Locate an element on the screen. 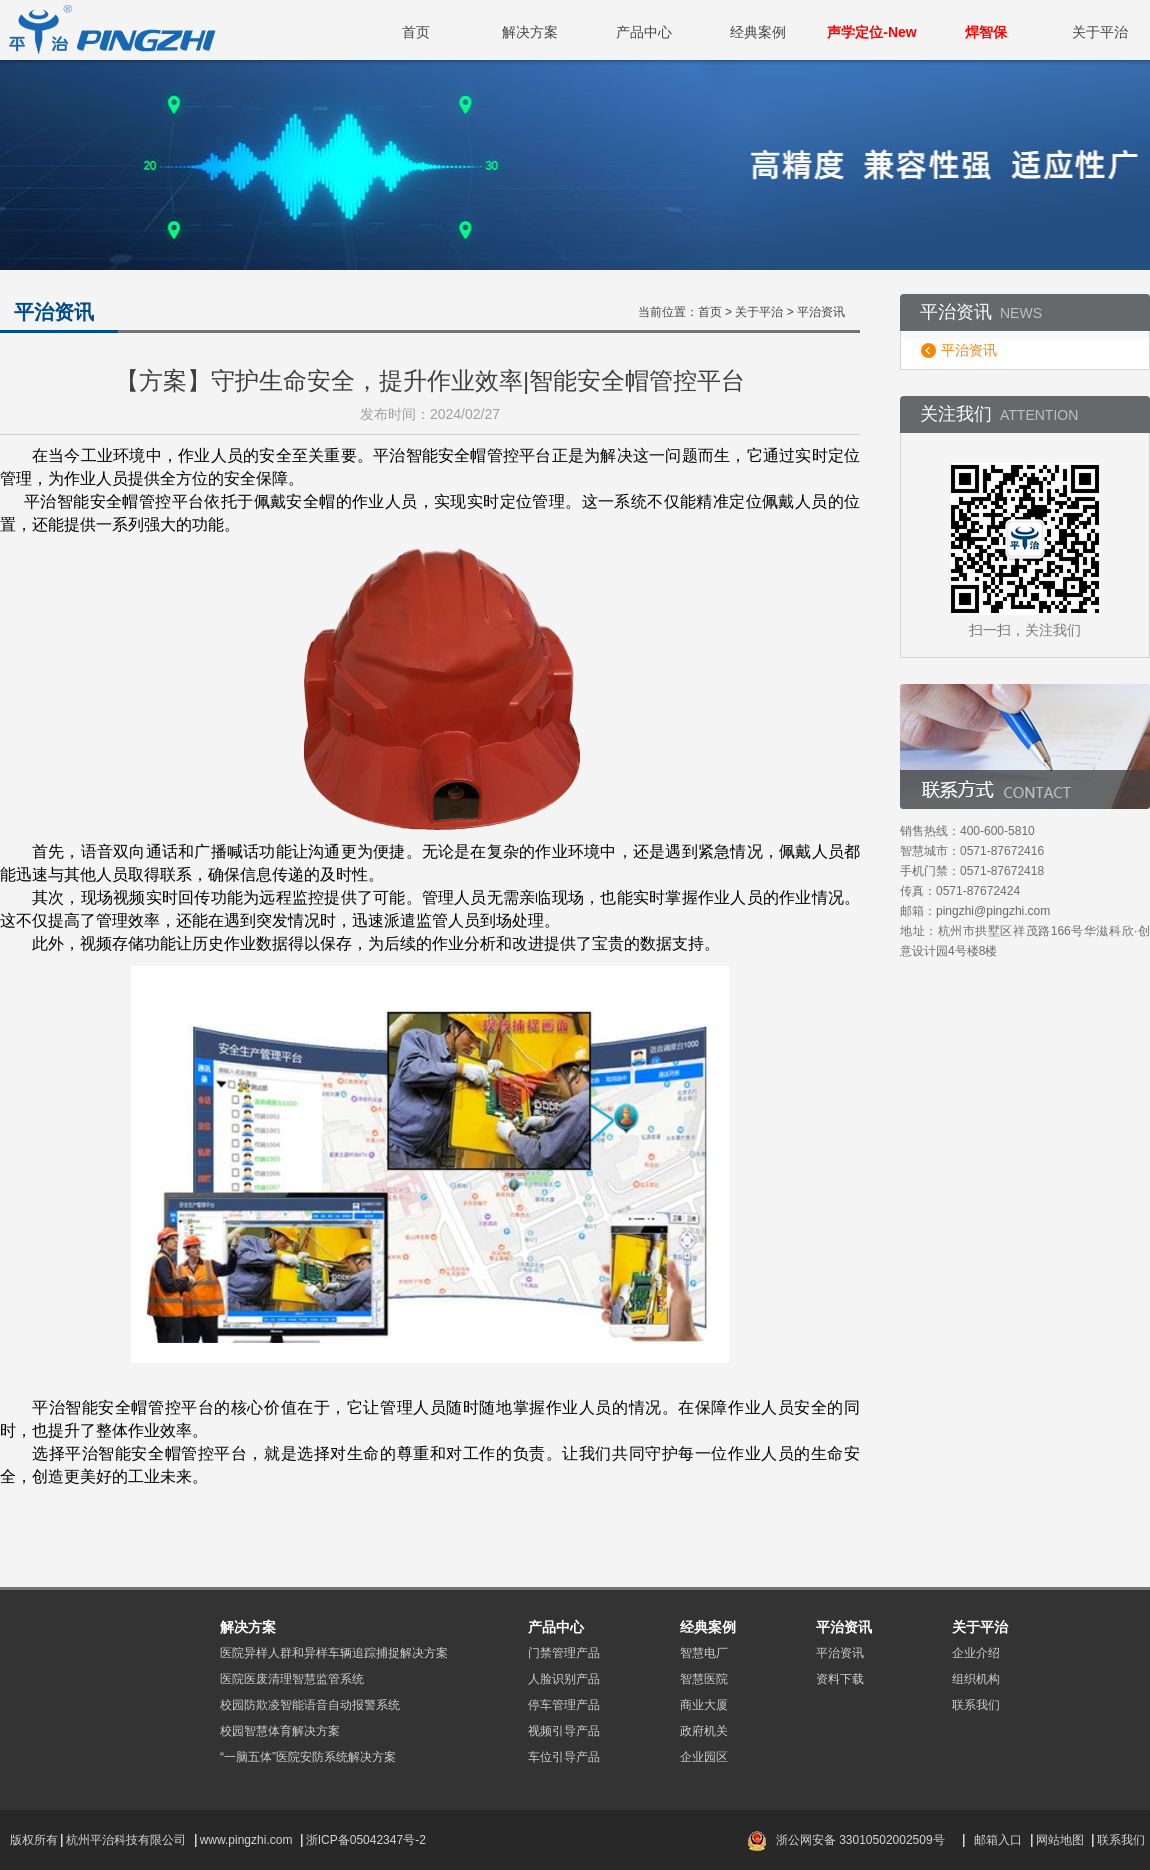 Image resolution: width=1150 pixels, height=1870 pixels. 杭州平治科技有限公司 is located at coordinates (126, 1840).